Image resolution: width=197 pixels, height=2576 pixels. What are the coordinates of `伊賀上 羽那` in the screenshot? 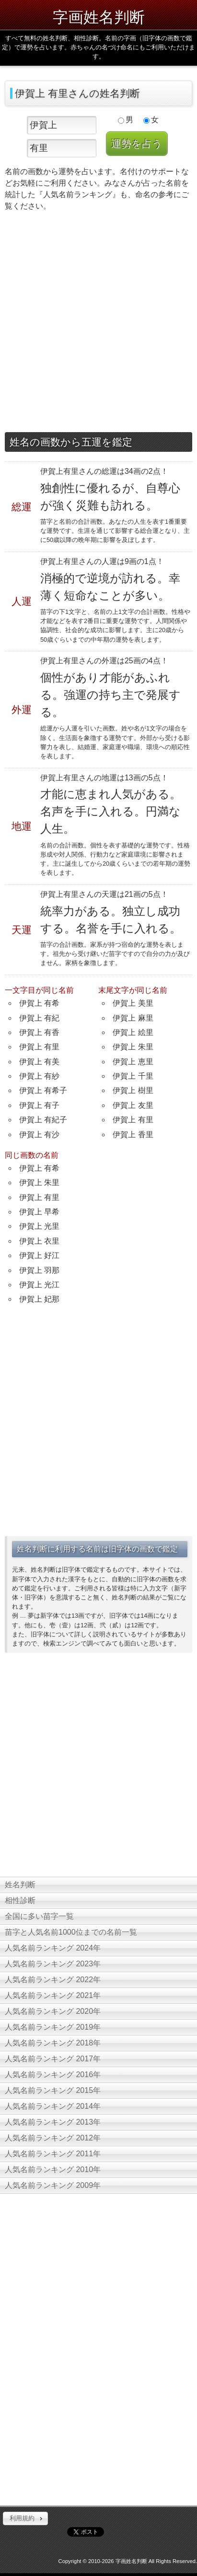 It's located at (39, 1270).